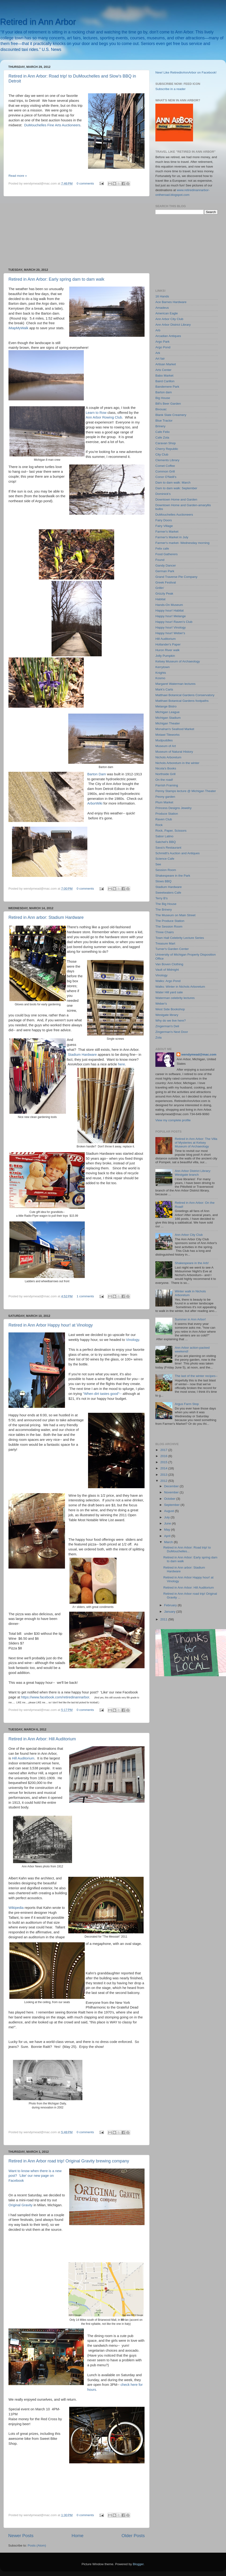  Describe the element at coordinates (168, 403) in the screenshot. I see `Bill's Beer Garden` at that location.